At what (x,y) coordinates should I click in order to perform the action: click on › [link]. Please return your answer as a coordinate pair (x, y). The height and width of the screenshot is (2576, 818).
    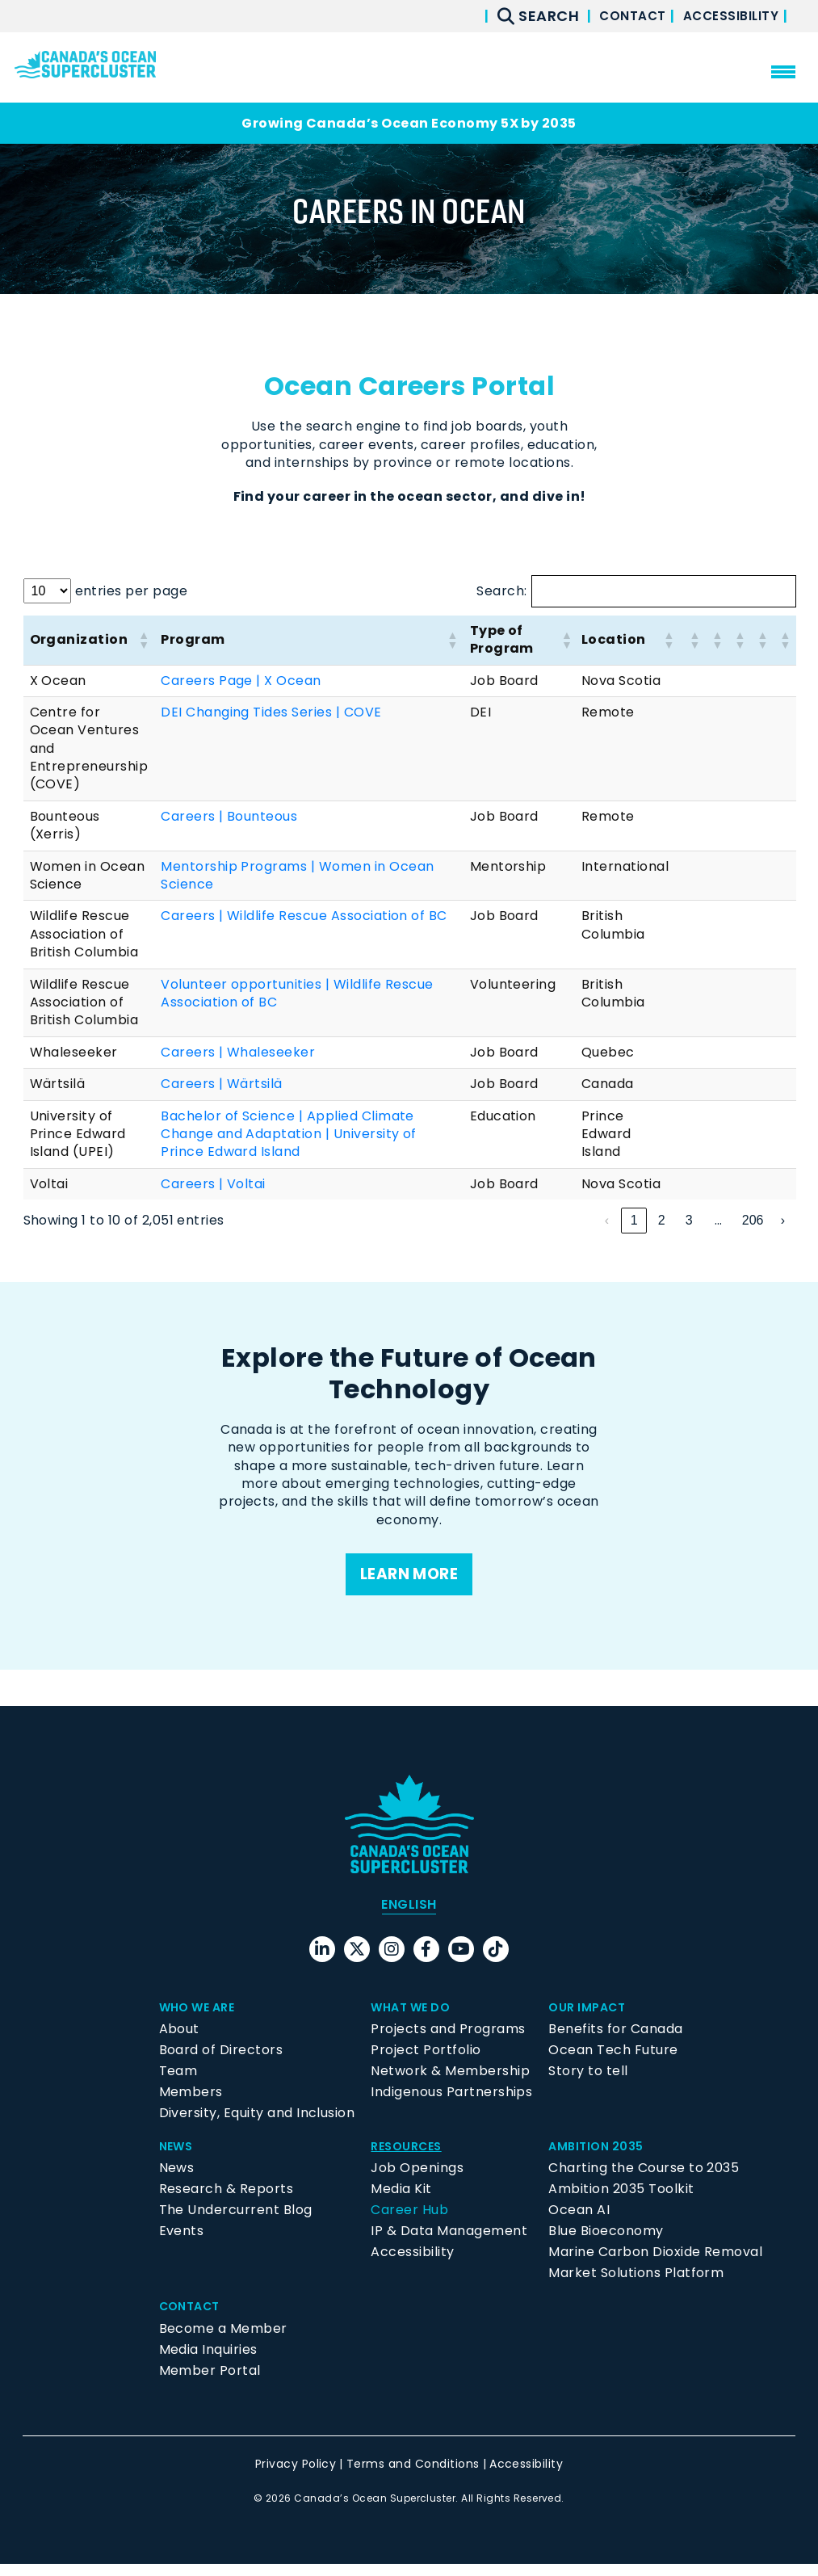
    Looking at the image, I should click on (783, 1220).